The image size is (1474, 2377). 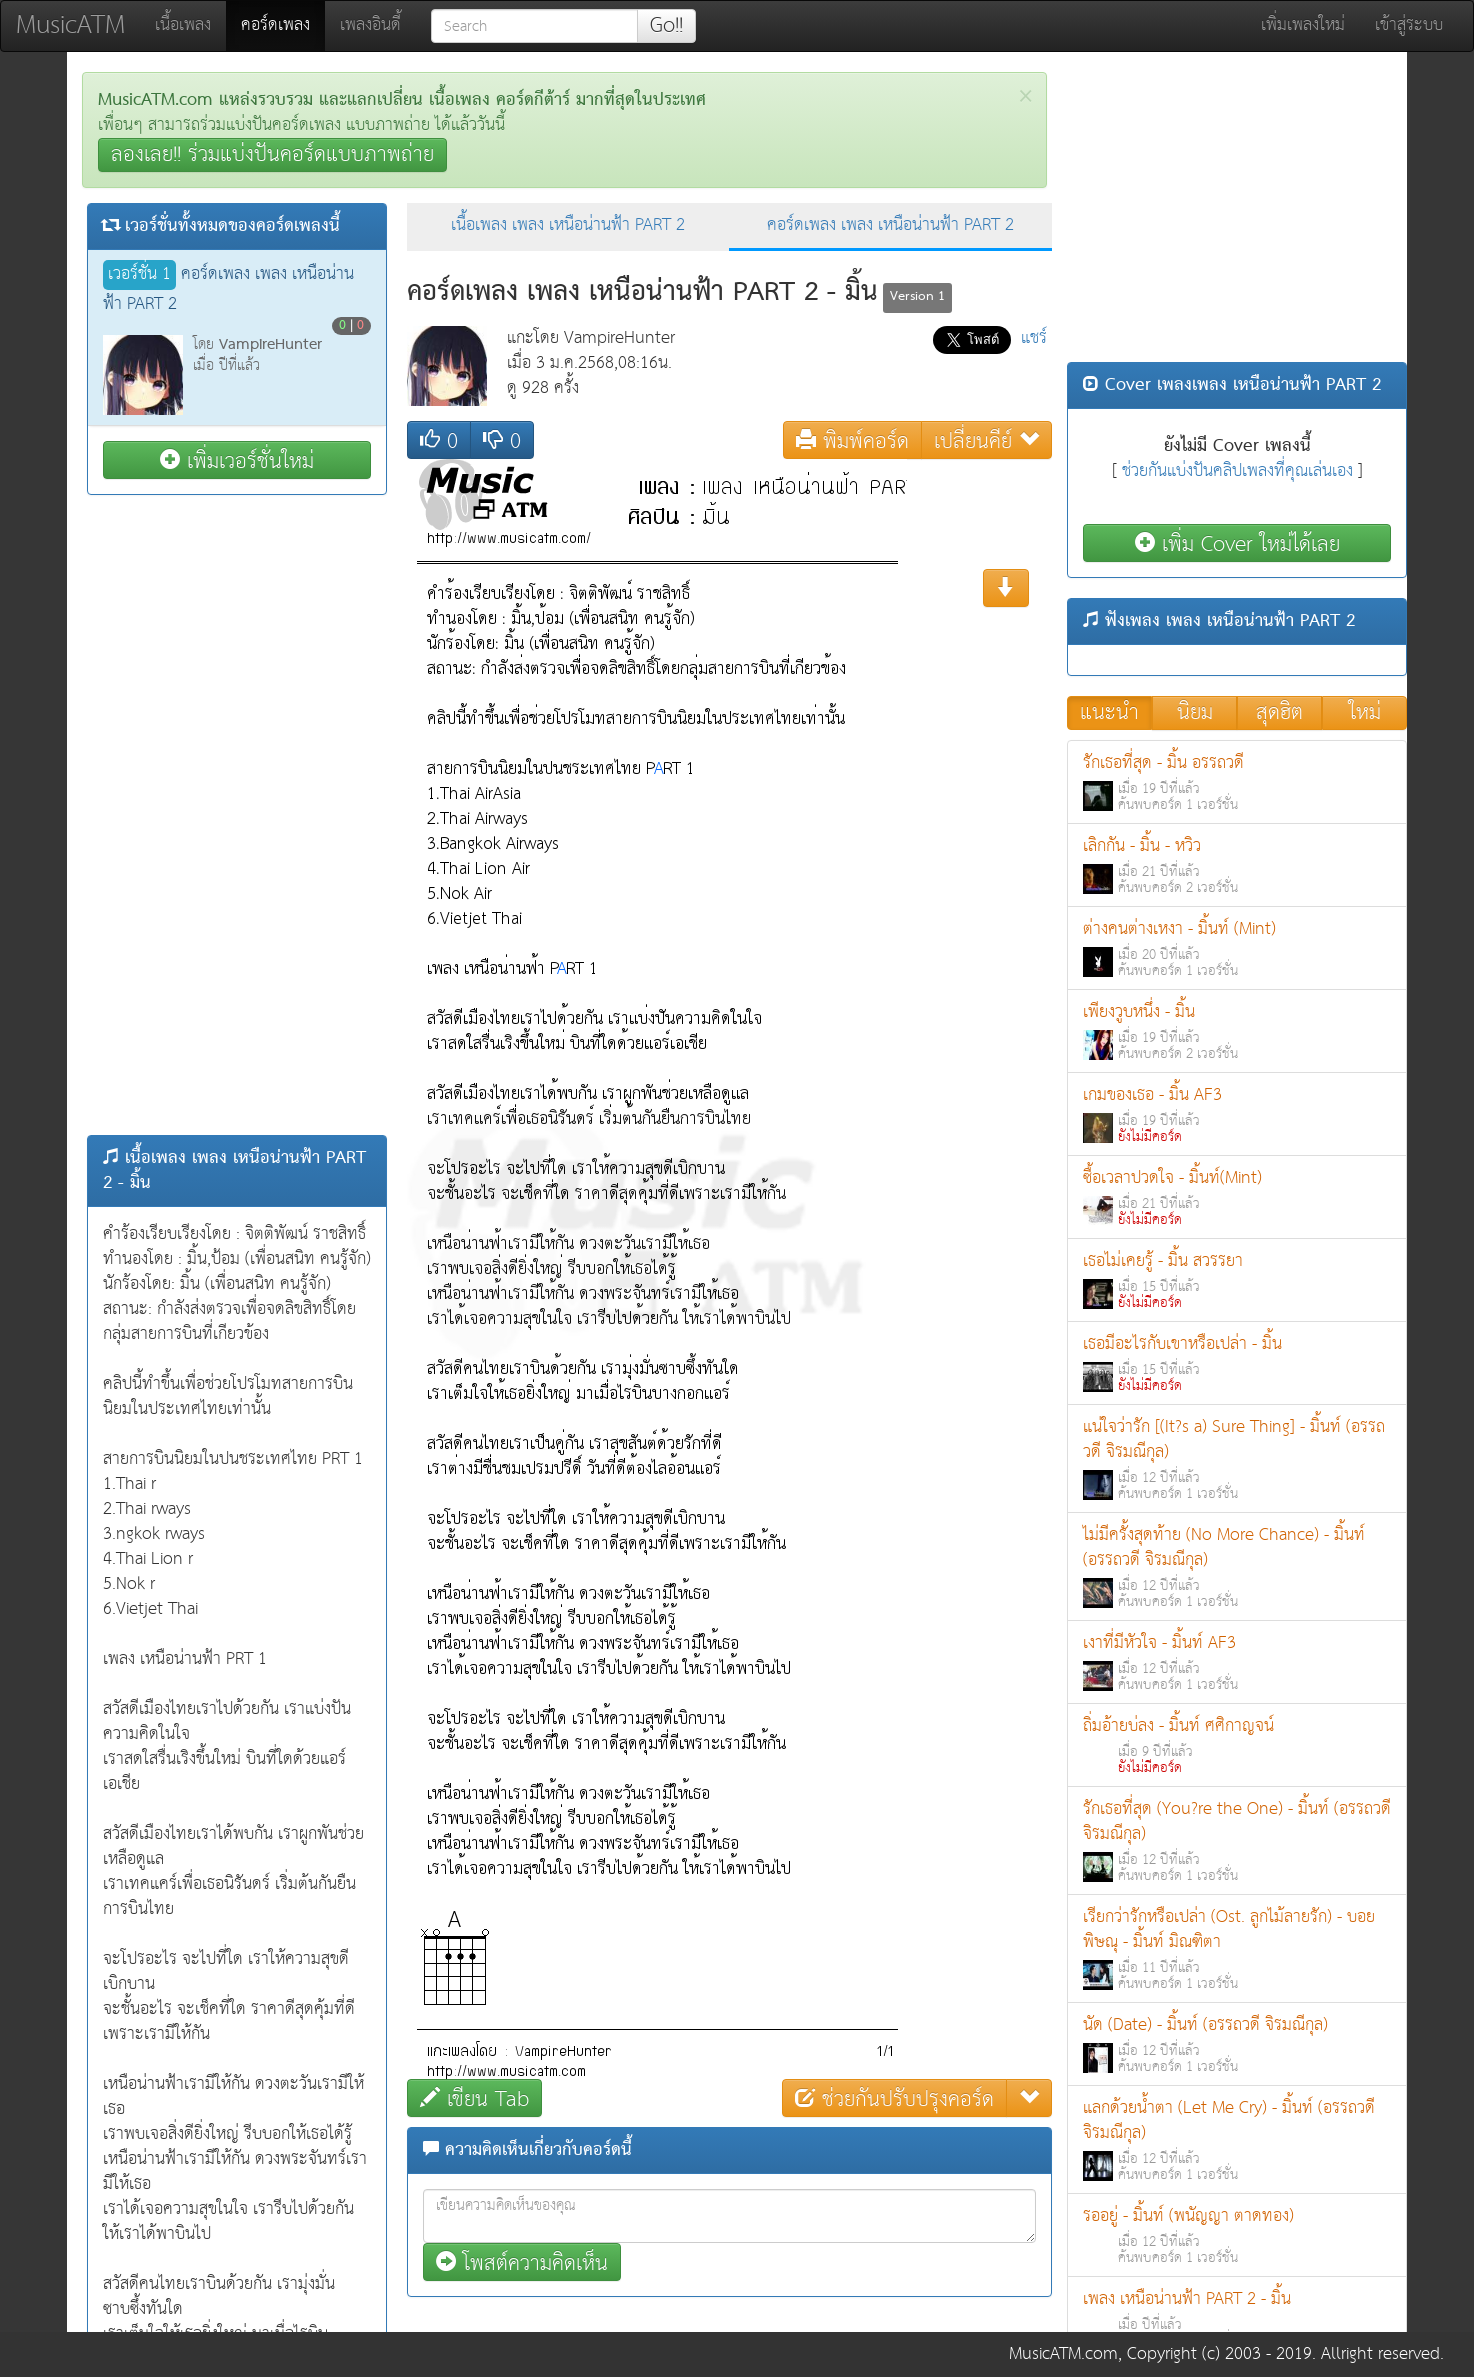 I want to click on MusicATM, so click(x=70, y=25).